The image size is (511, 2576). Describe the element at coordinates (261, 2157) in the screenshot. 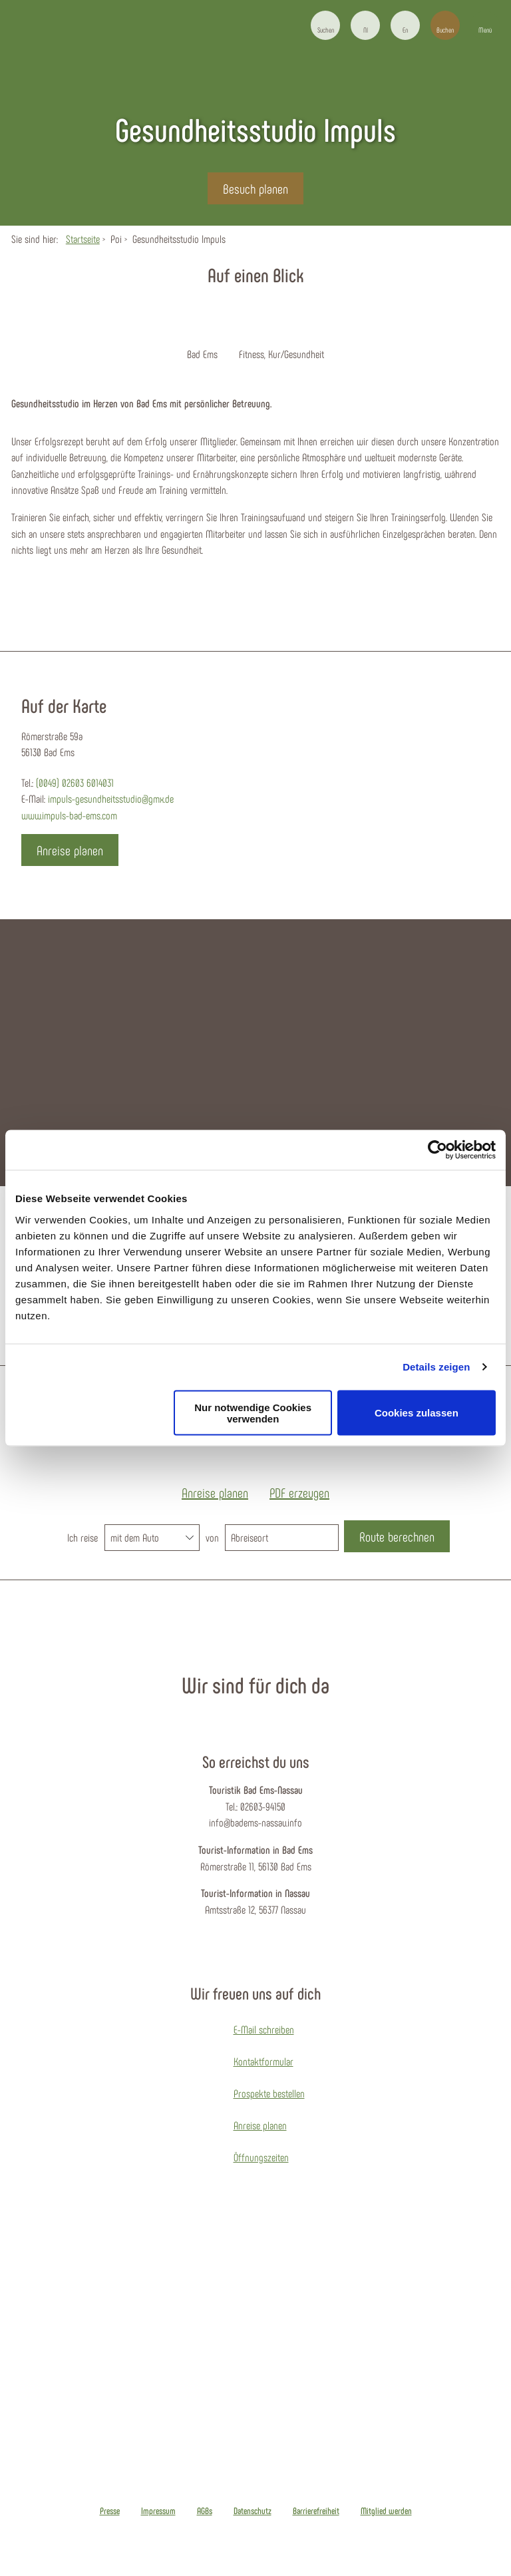

I see `Öffnungszeiten` at that location.